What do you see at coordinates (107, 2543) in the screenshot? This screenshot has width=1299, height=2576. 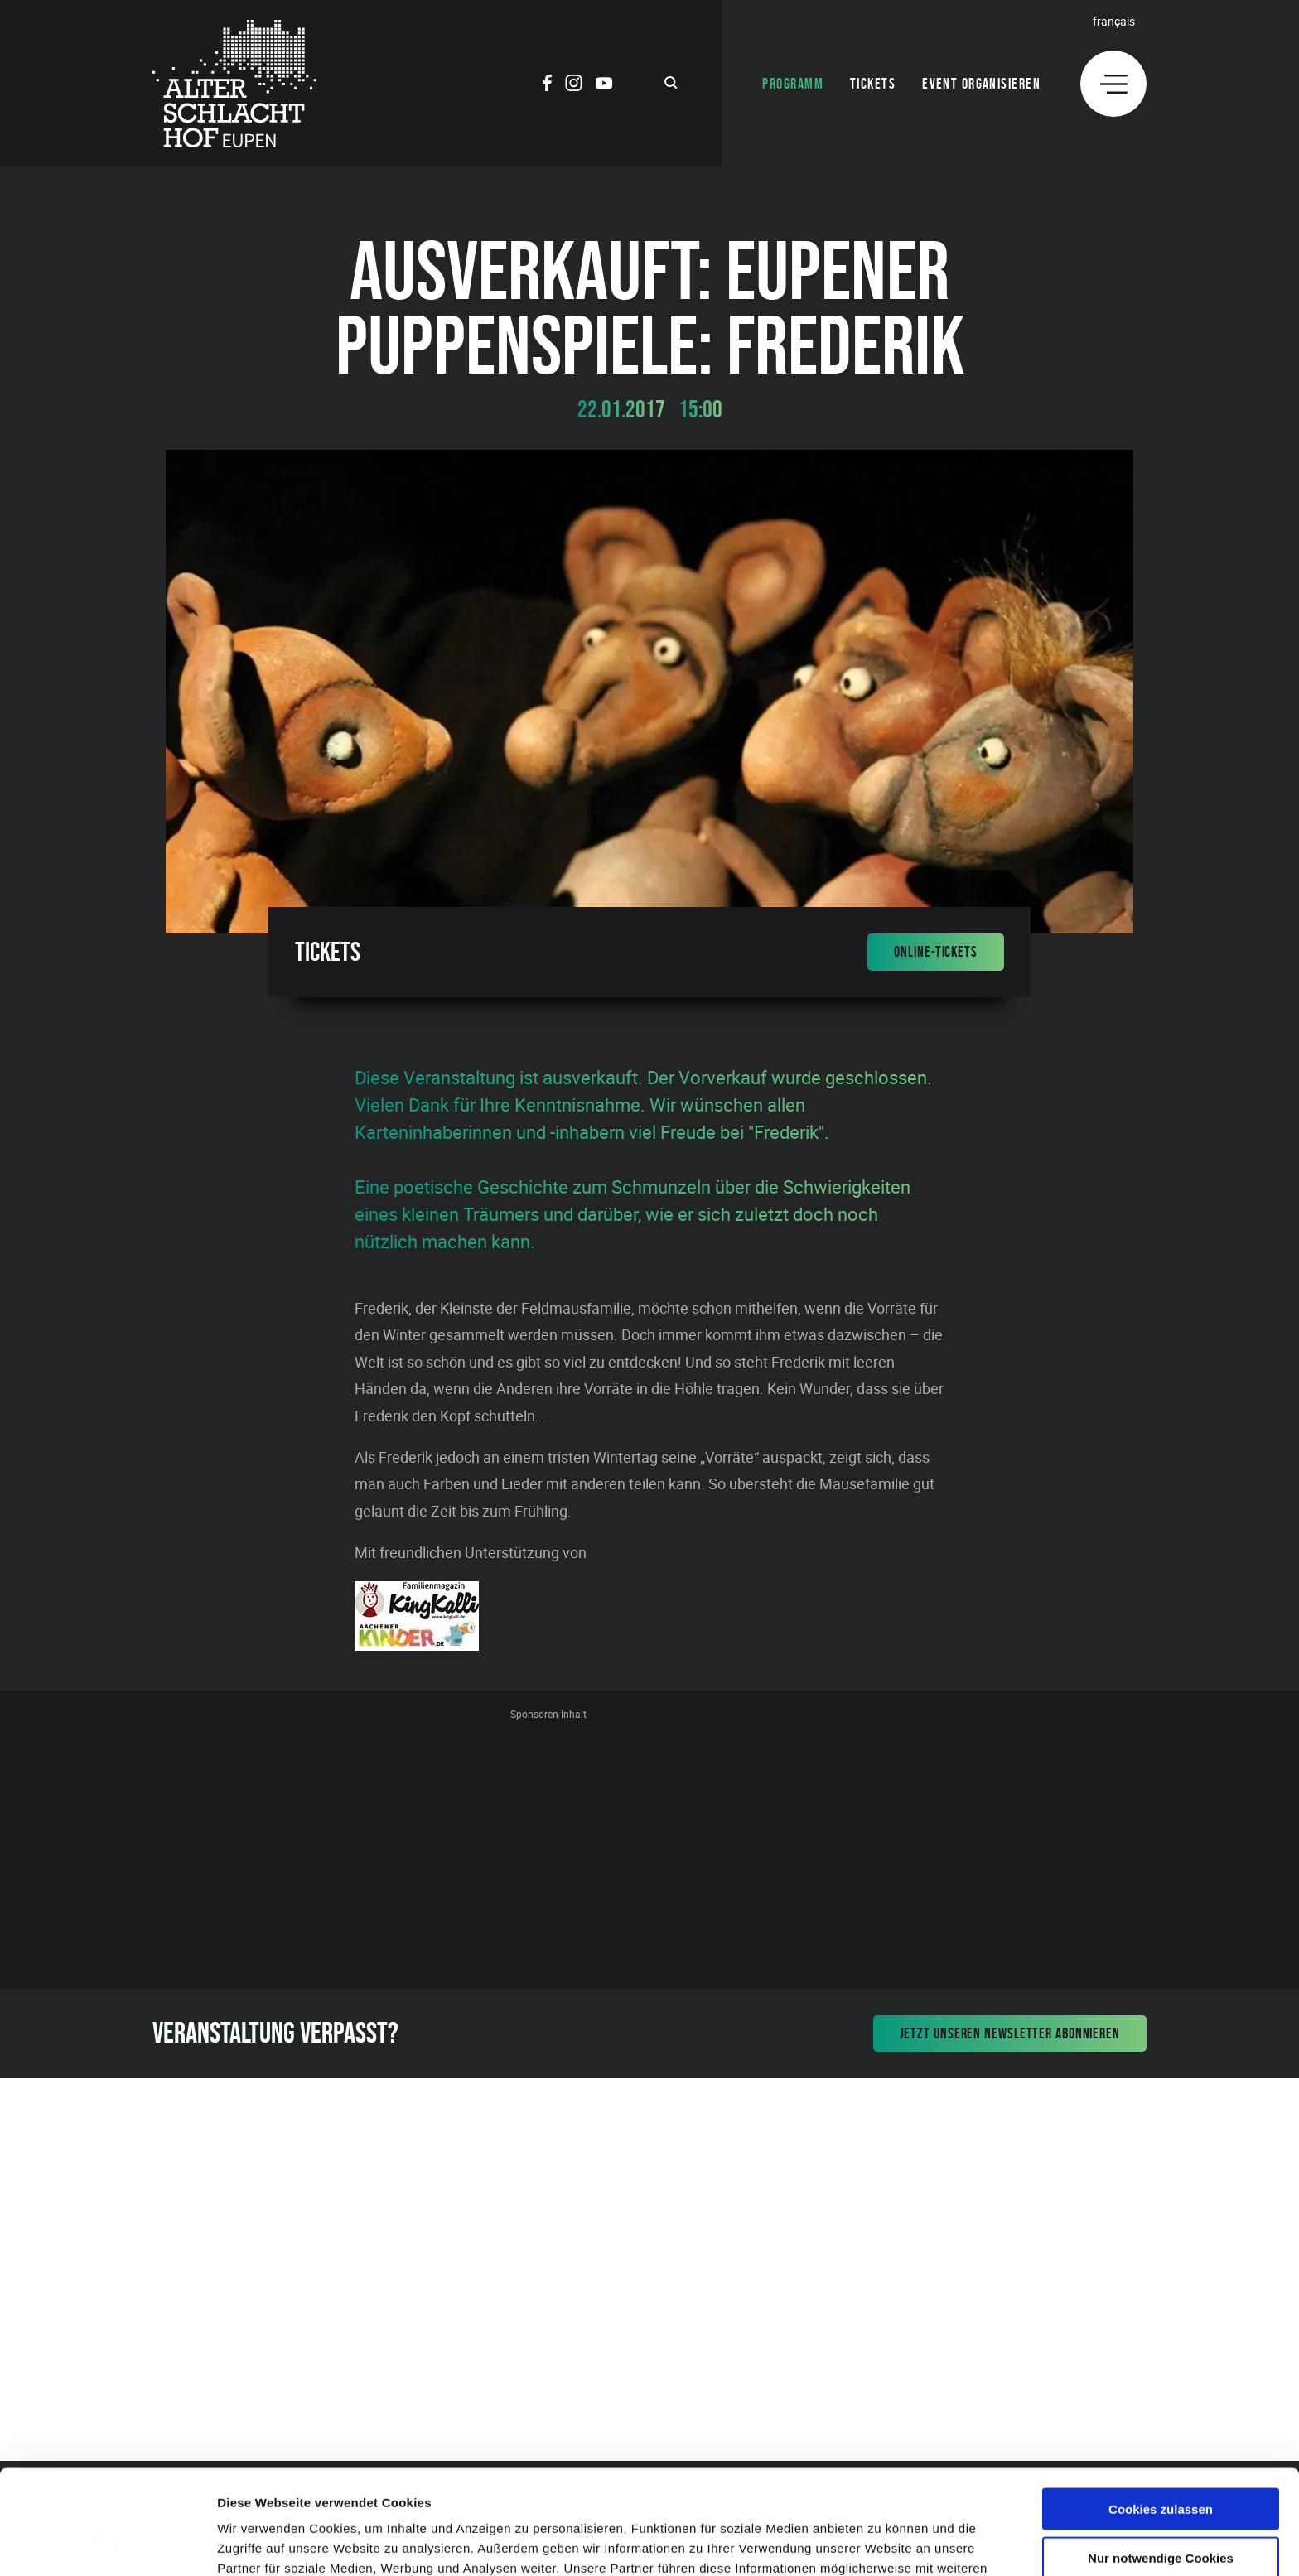 I see `[Cookiebot von Usercentrics - öffnet in einem neuen Fenster]` at bounding box center [107, 2543].